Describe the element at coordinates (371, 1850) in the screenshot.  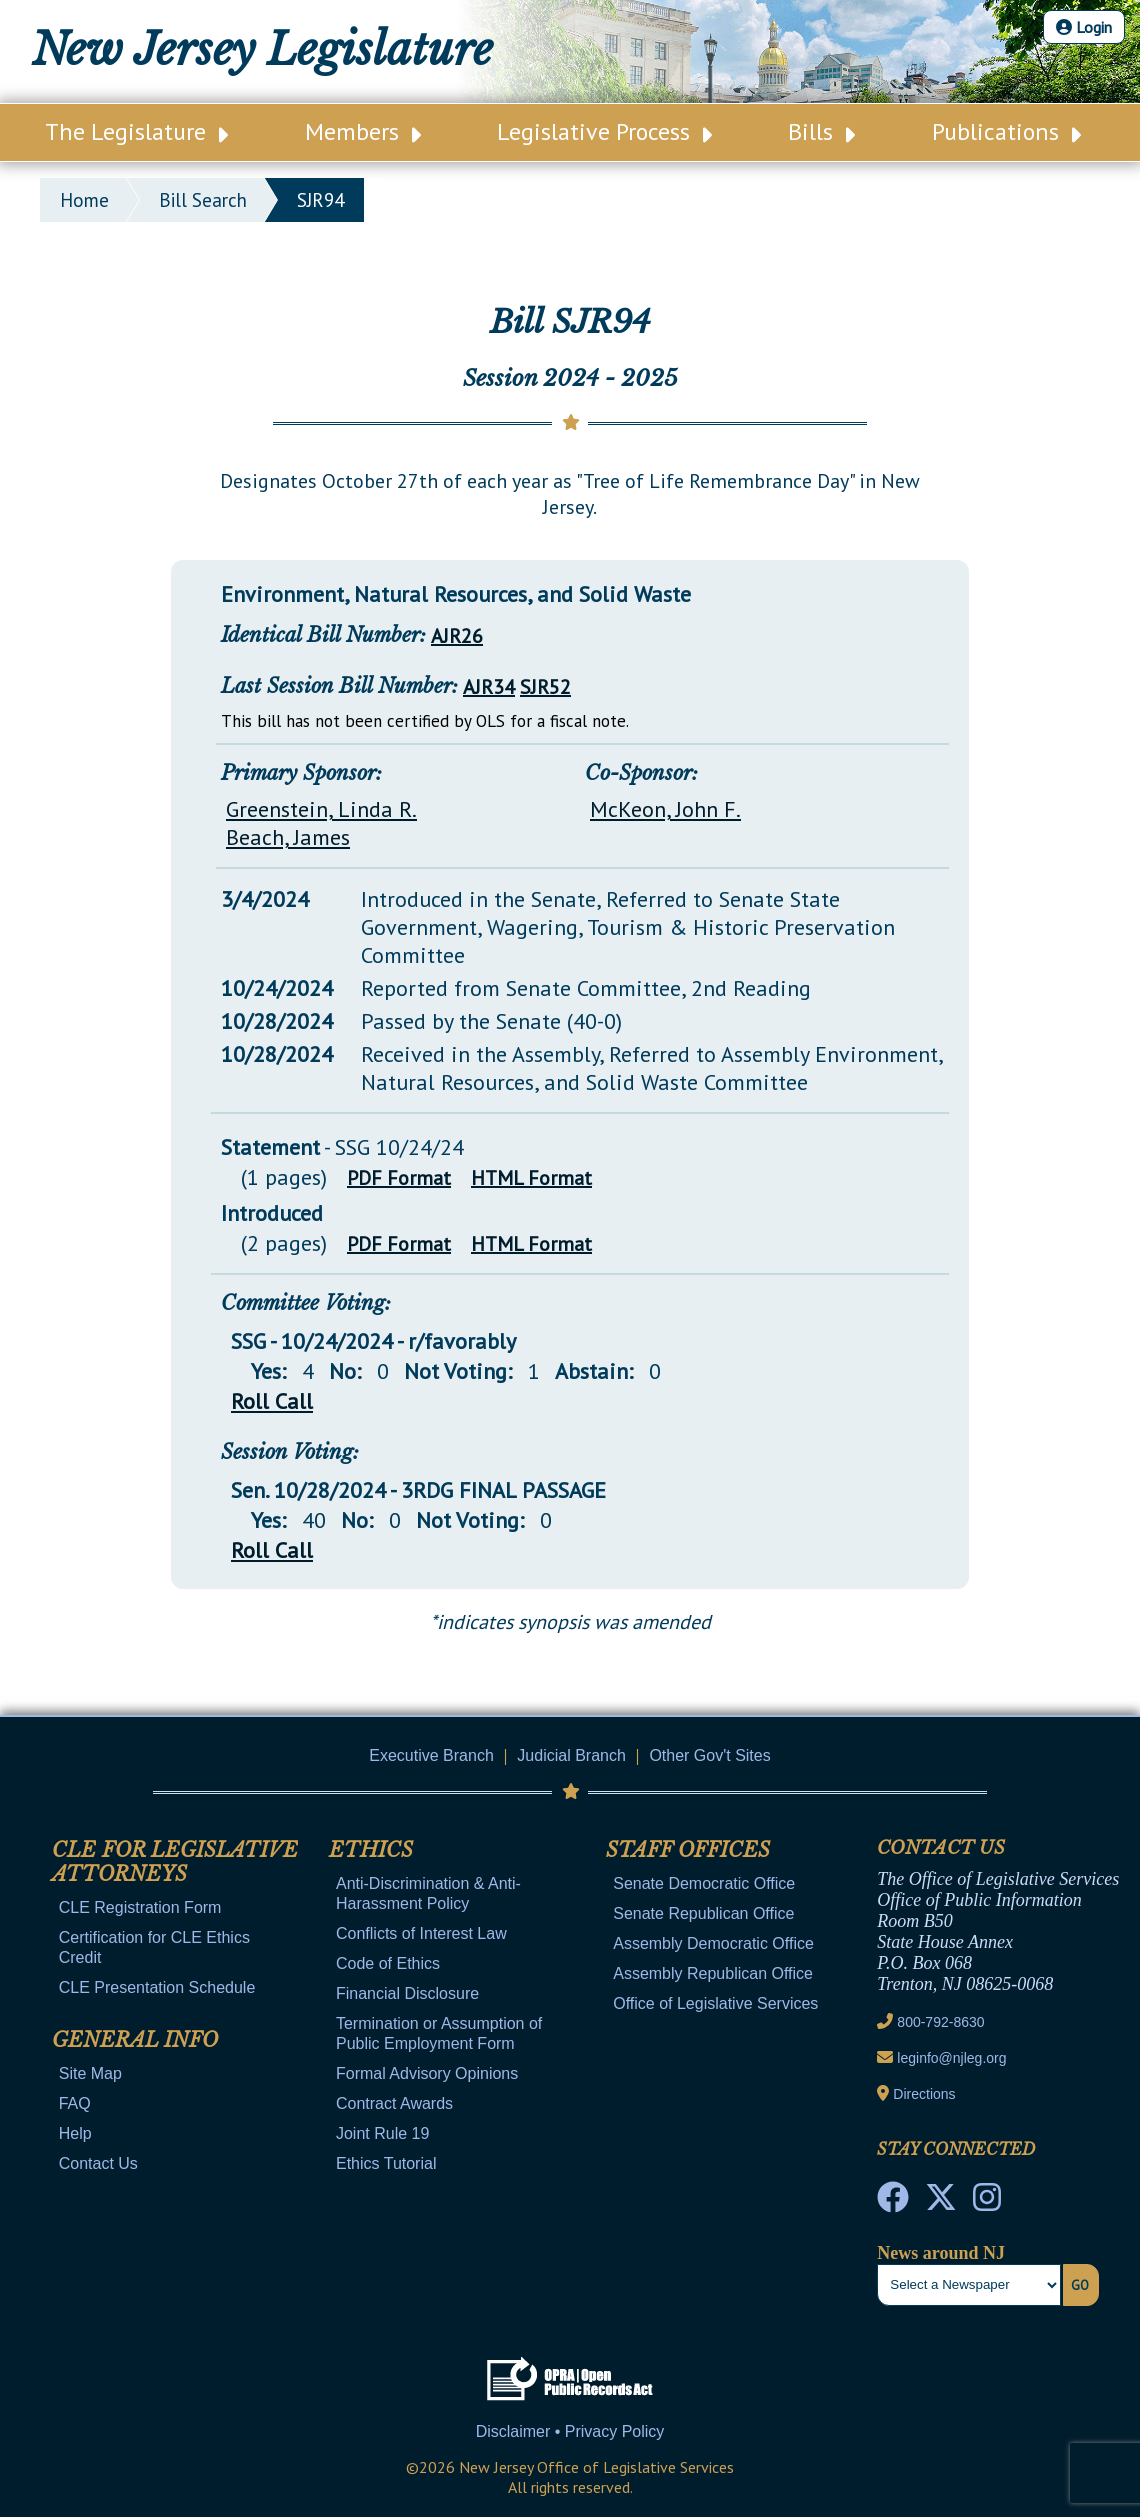
I see `Ethics [Mobile Link Cluster Toggler]` at that location.